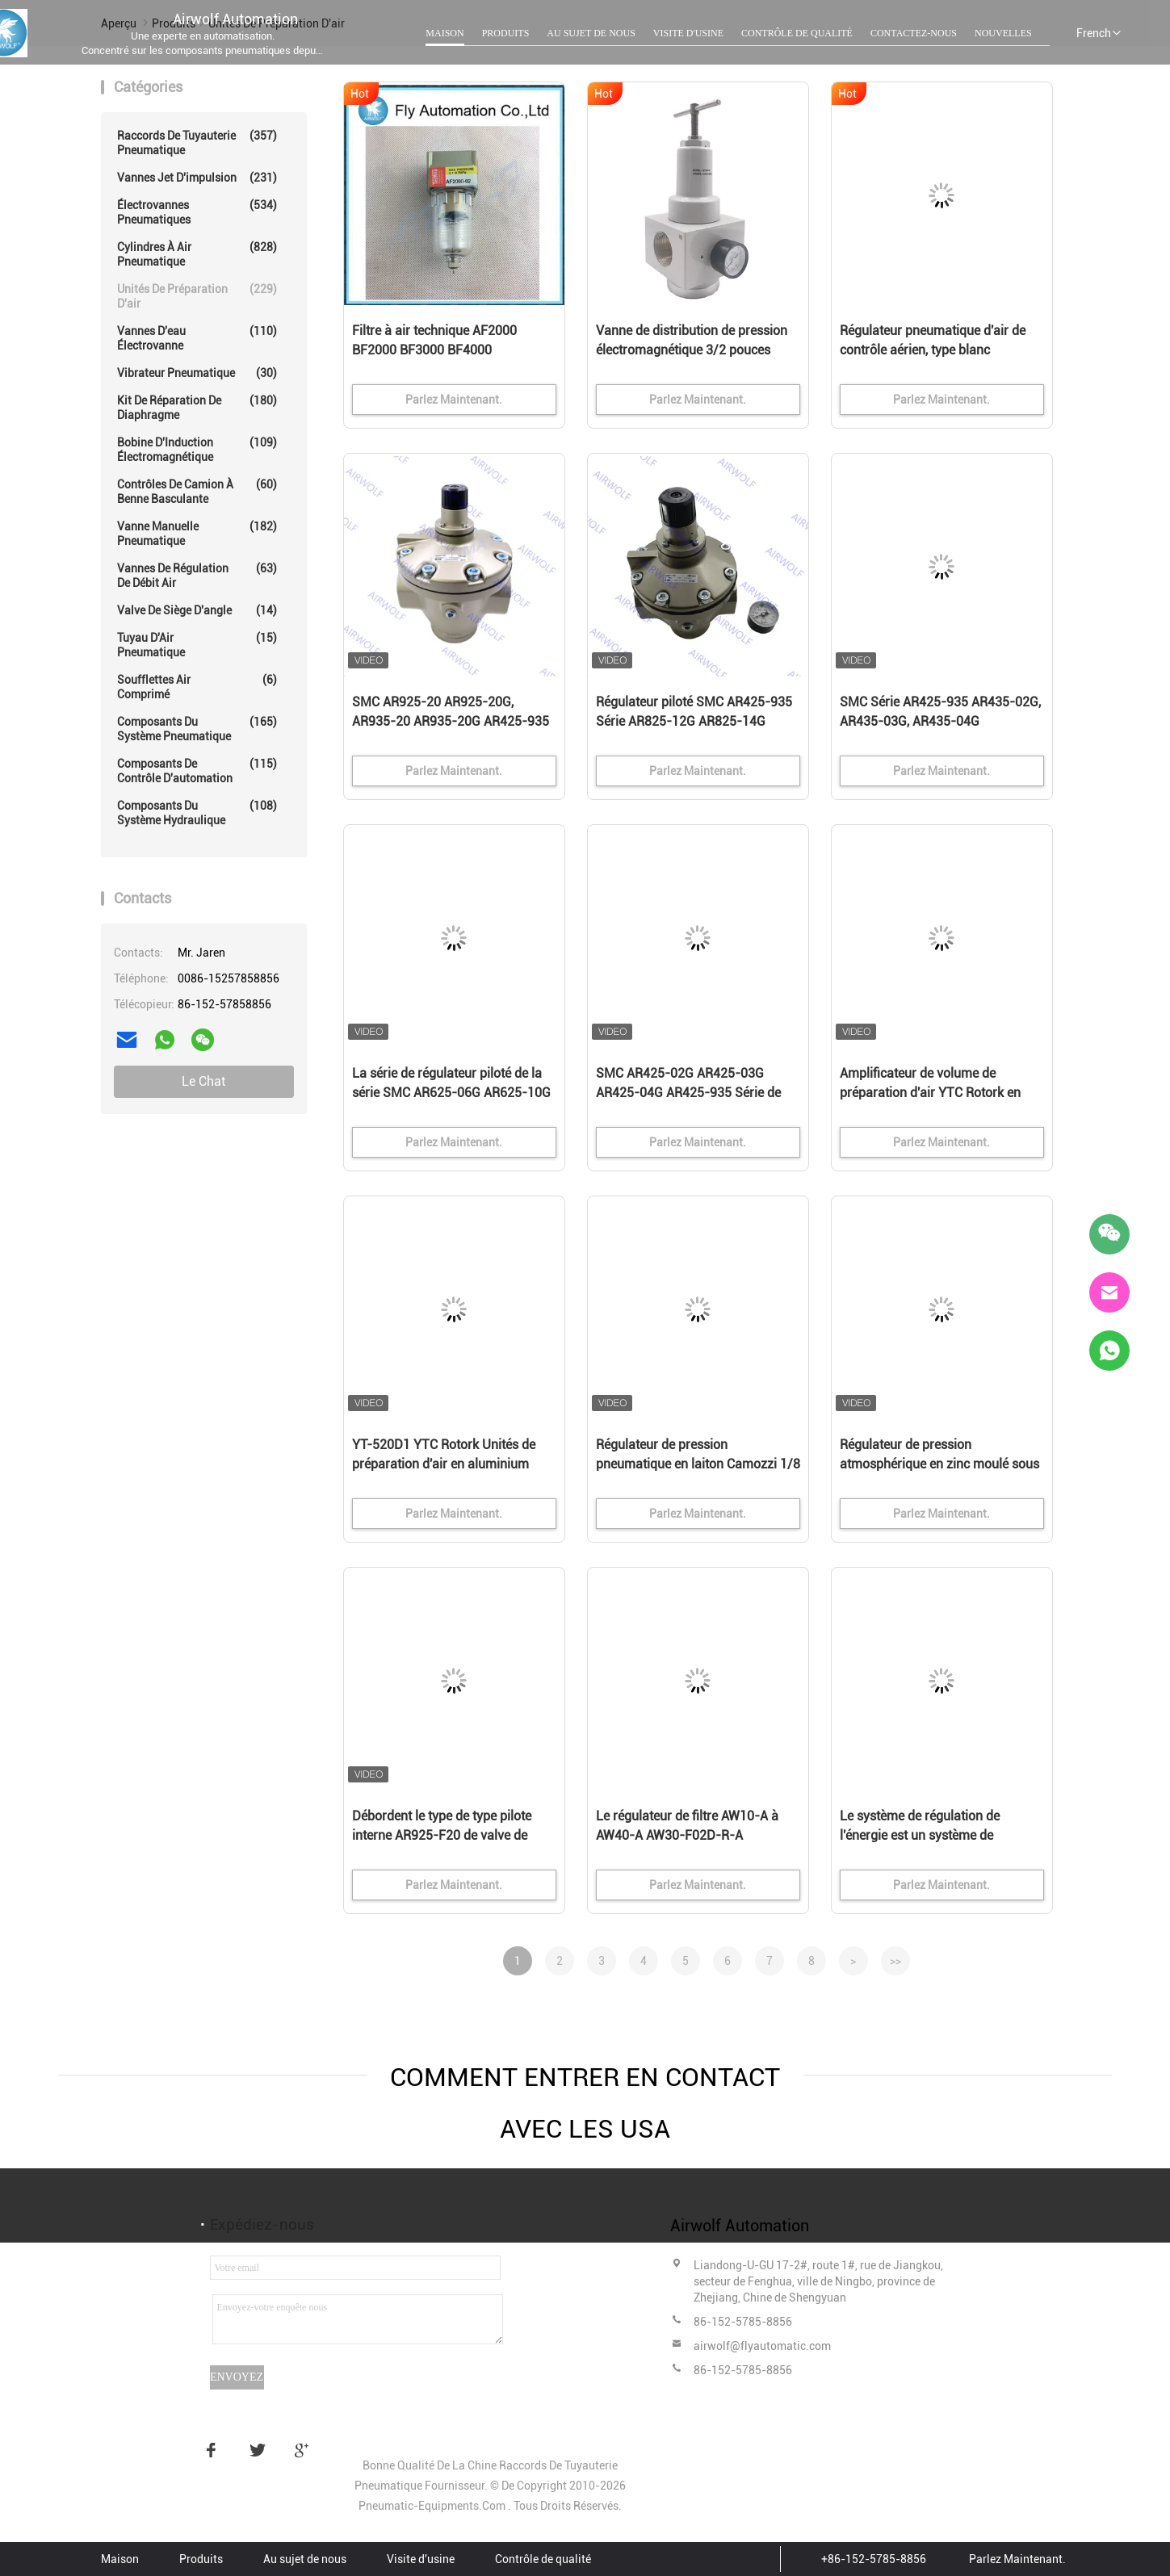  Describe the element at coordinates (197, 373) in the screenshot. I see `Vibrateur pneumatique` at that location.